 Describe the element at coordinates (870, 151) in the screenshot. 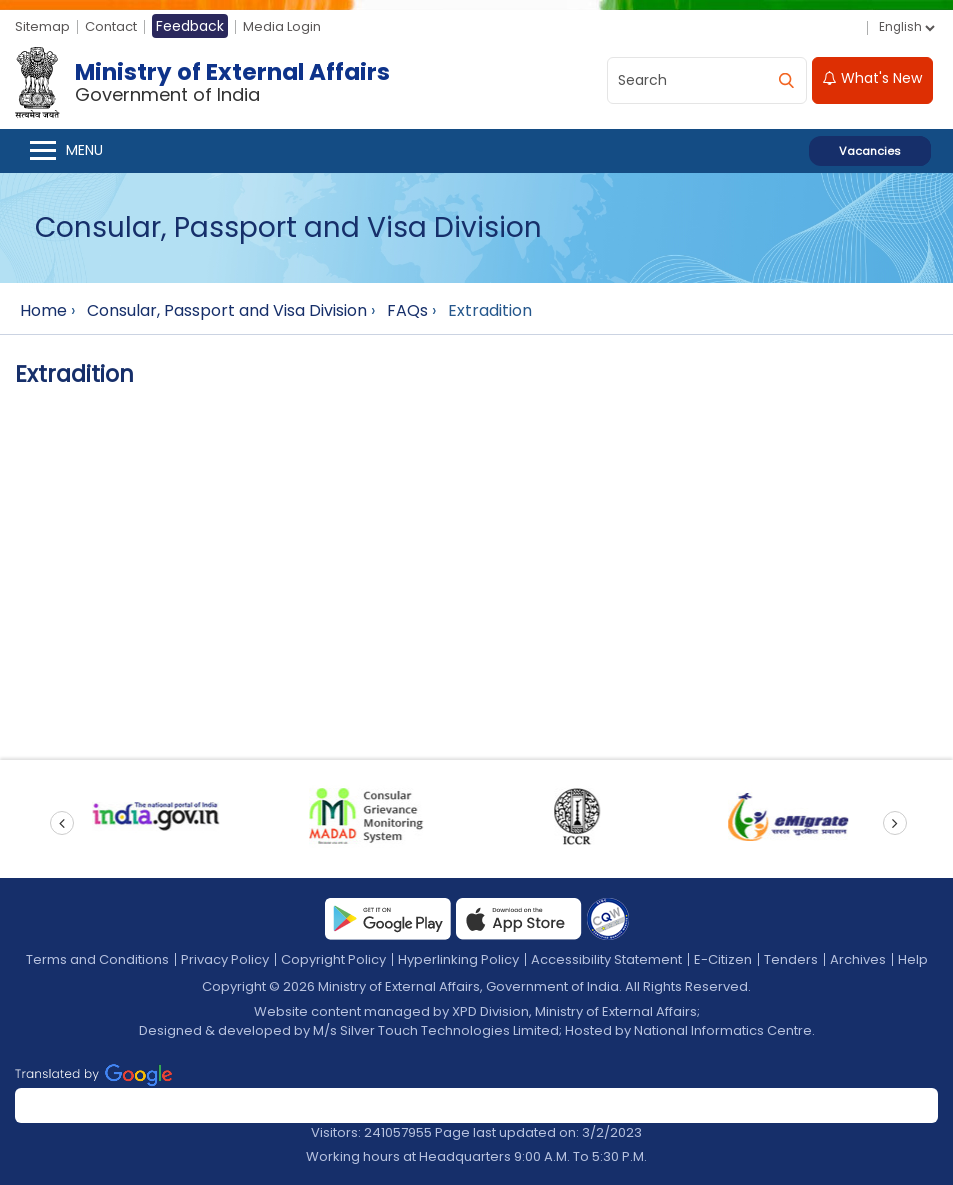

I see `Vacancies` at that location.